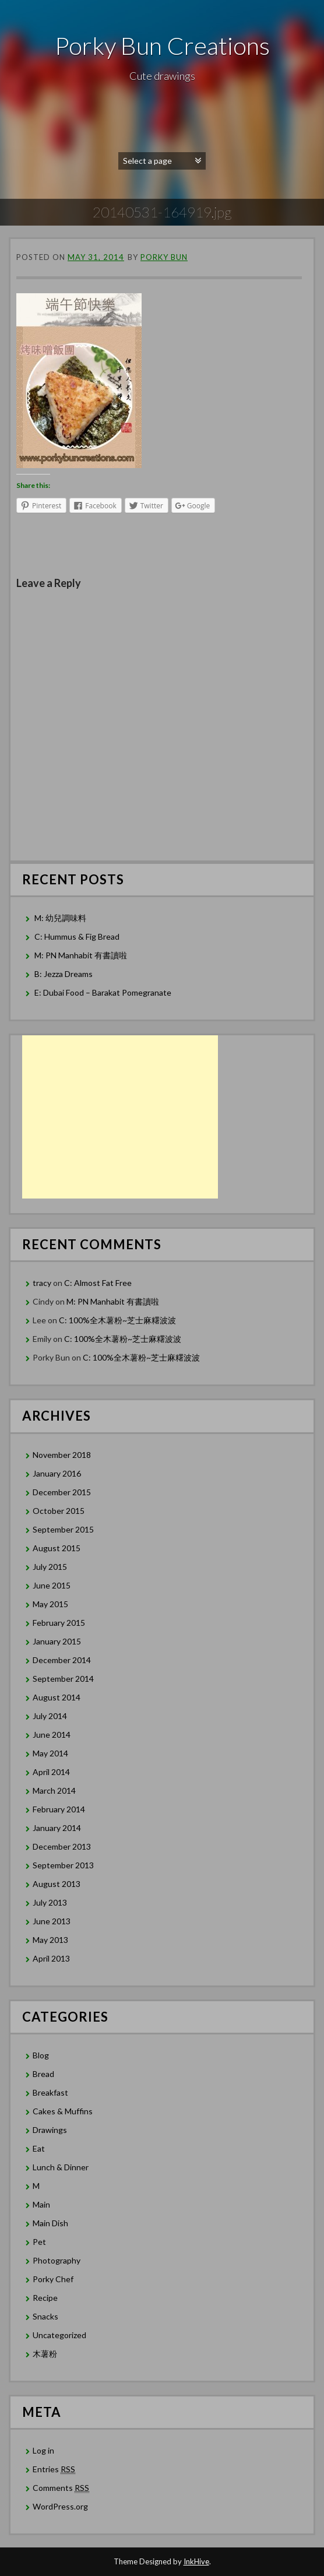 The image size is (324, 2576). Describe the element at coordinates (57, 1641) in the screenshot. I see `January 2015` at that location.